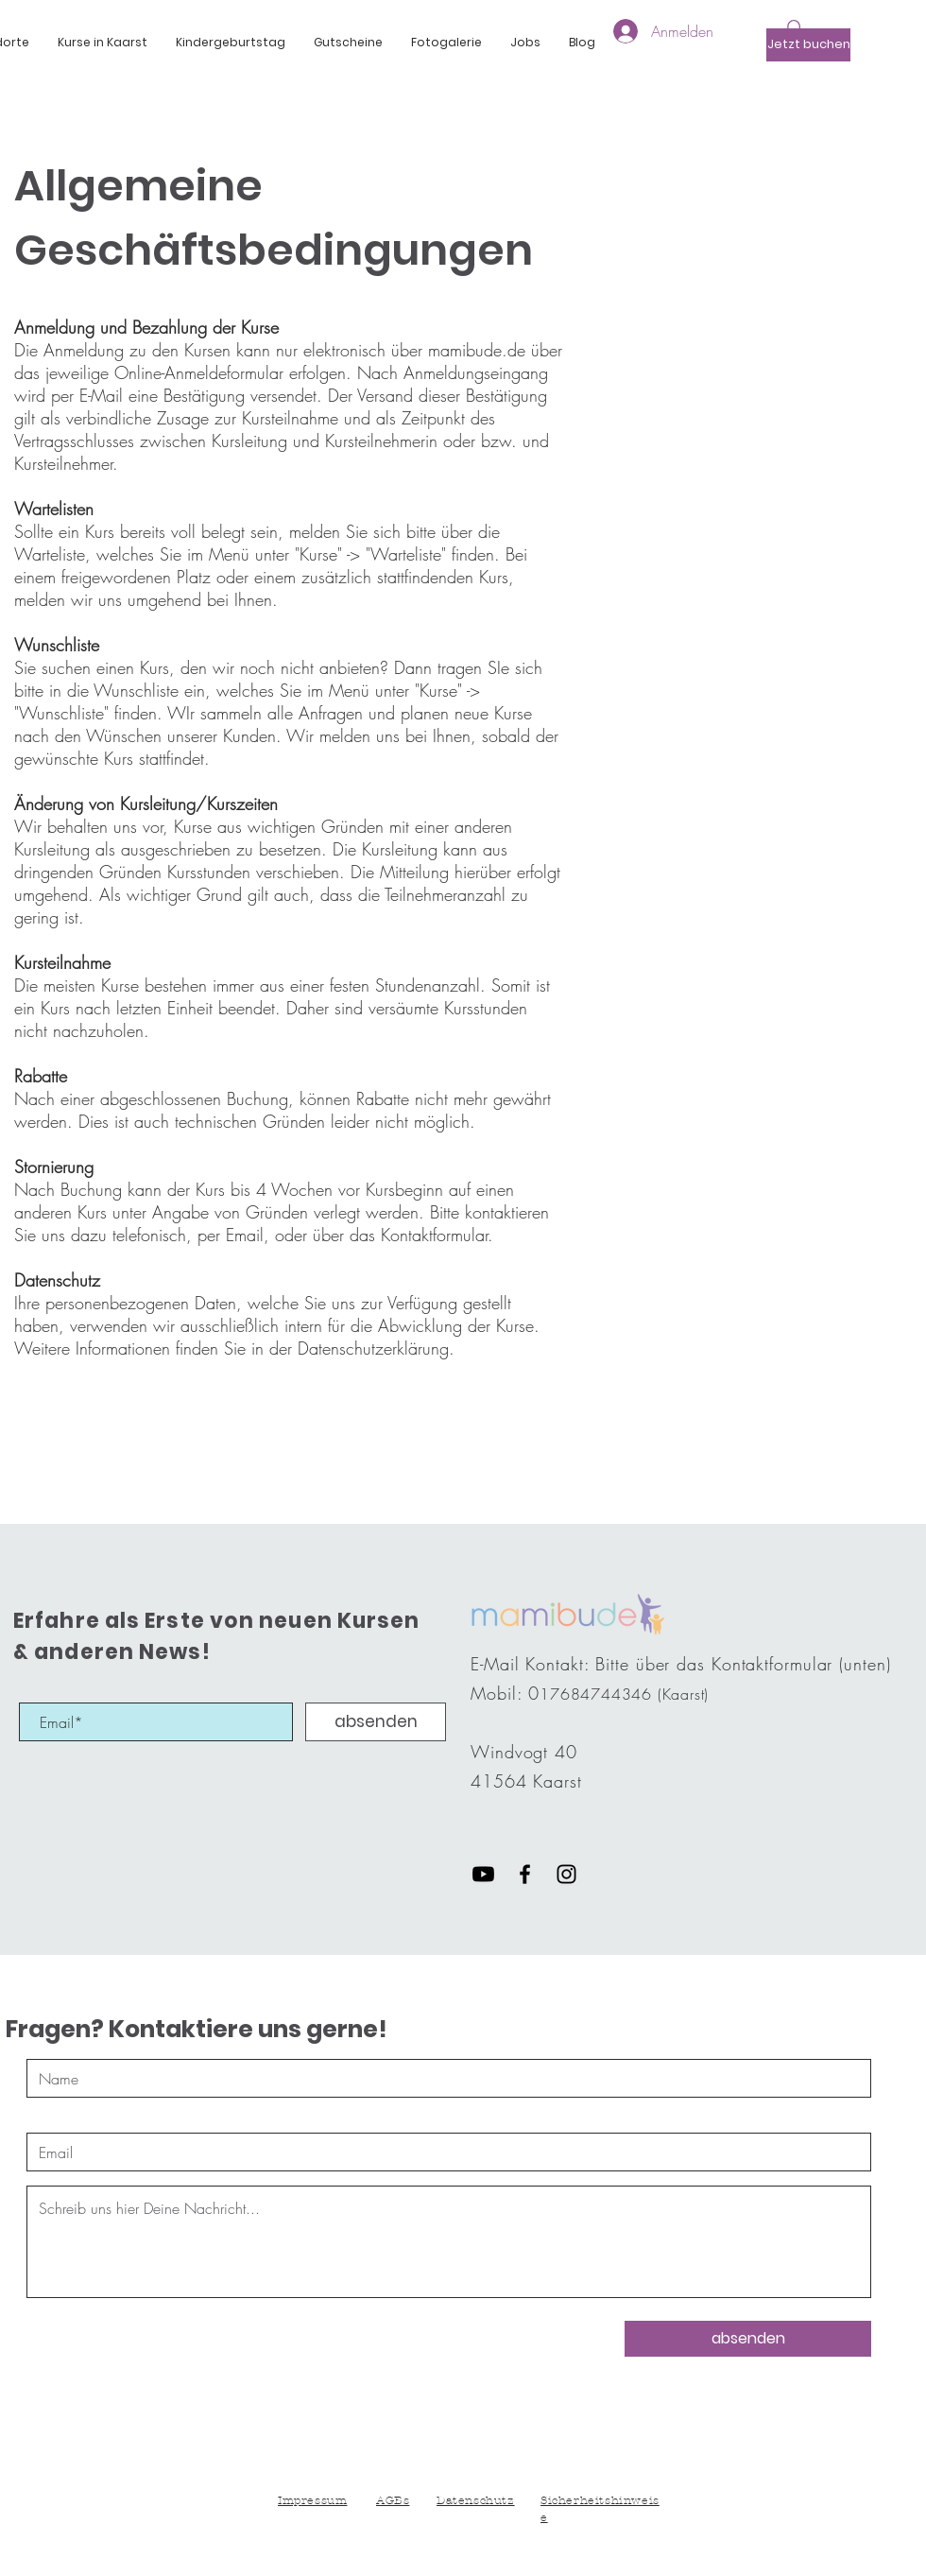  I want to click on [Jetzt buchen], so click(808, 44).